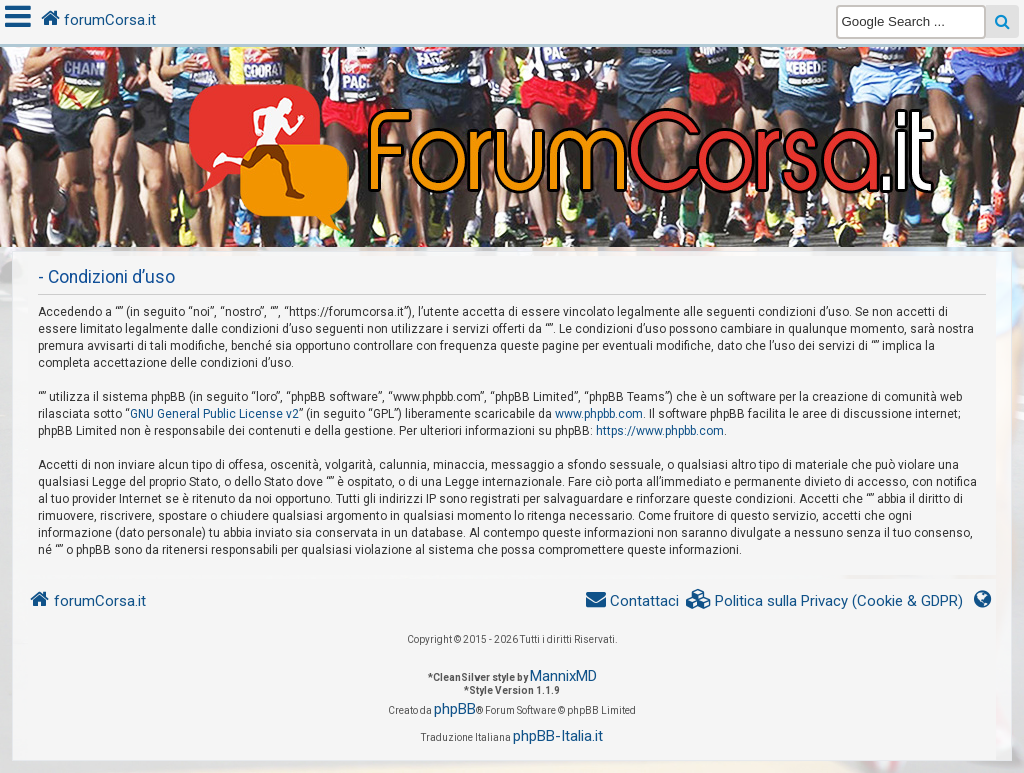 Image resolution: width=1024 pixels, height=773 pixels. I want to click on phpBB-Italia.it, so click(558, 736).